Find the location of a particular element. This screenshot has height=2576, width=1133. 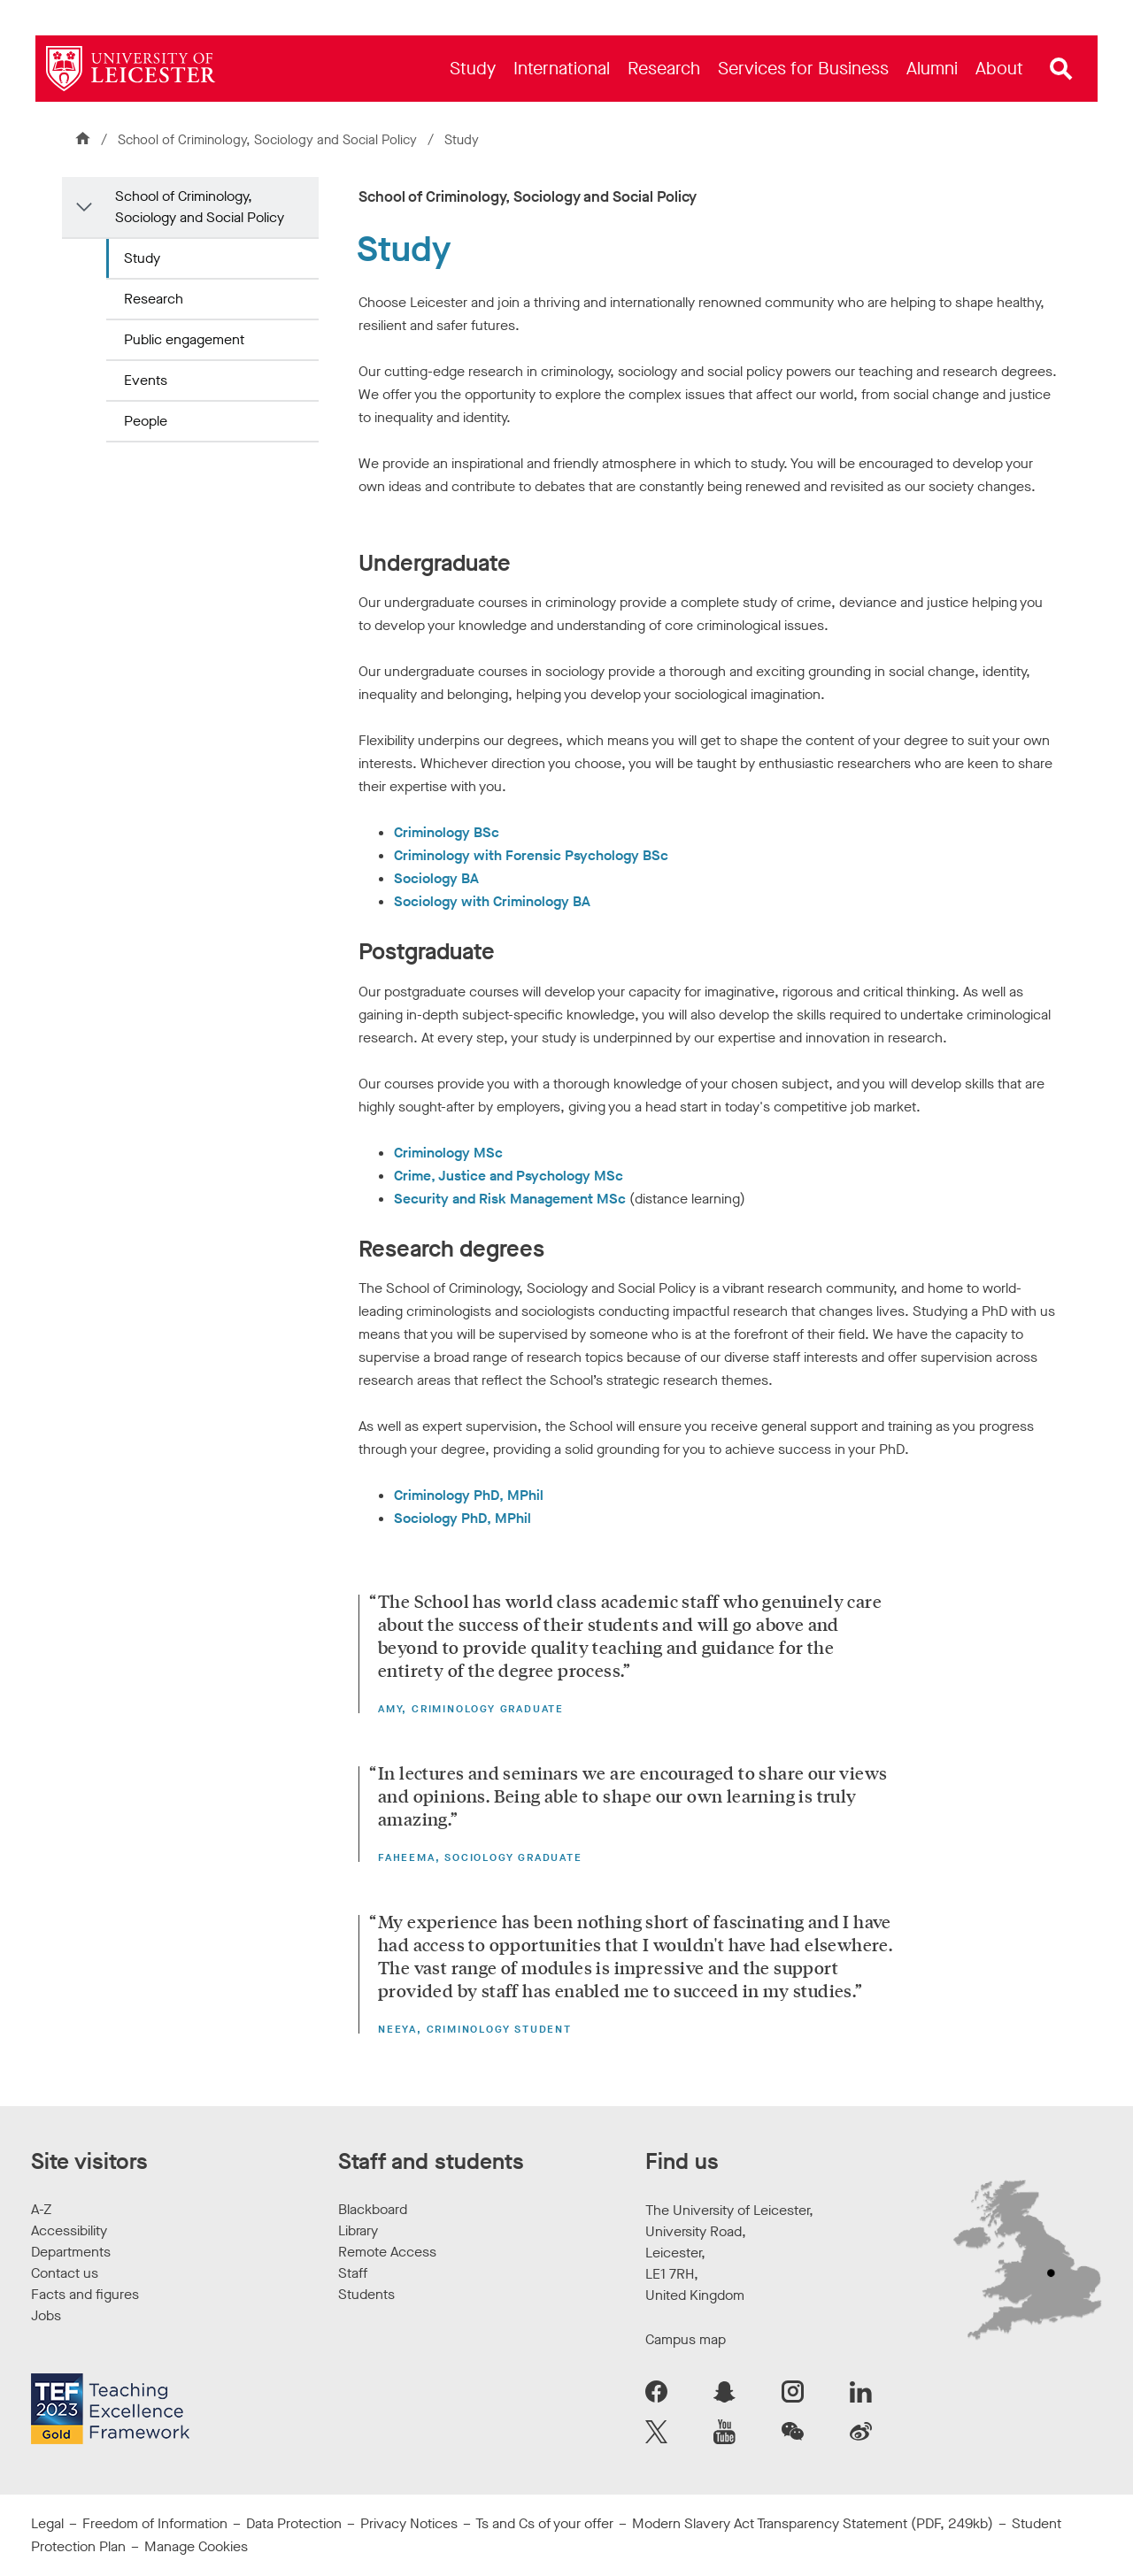

Criminology BSc is located at coordinates (446, 832).